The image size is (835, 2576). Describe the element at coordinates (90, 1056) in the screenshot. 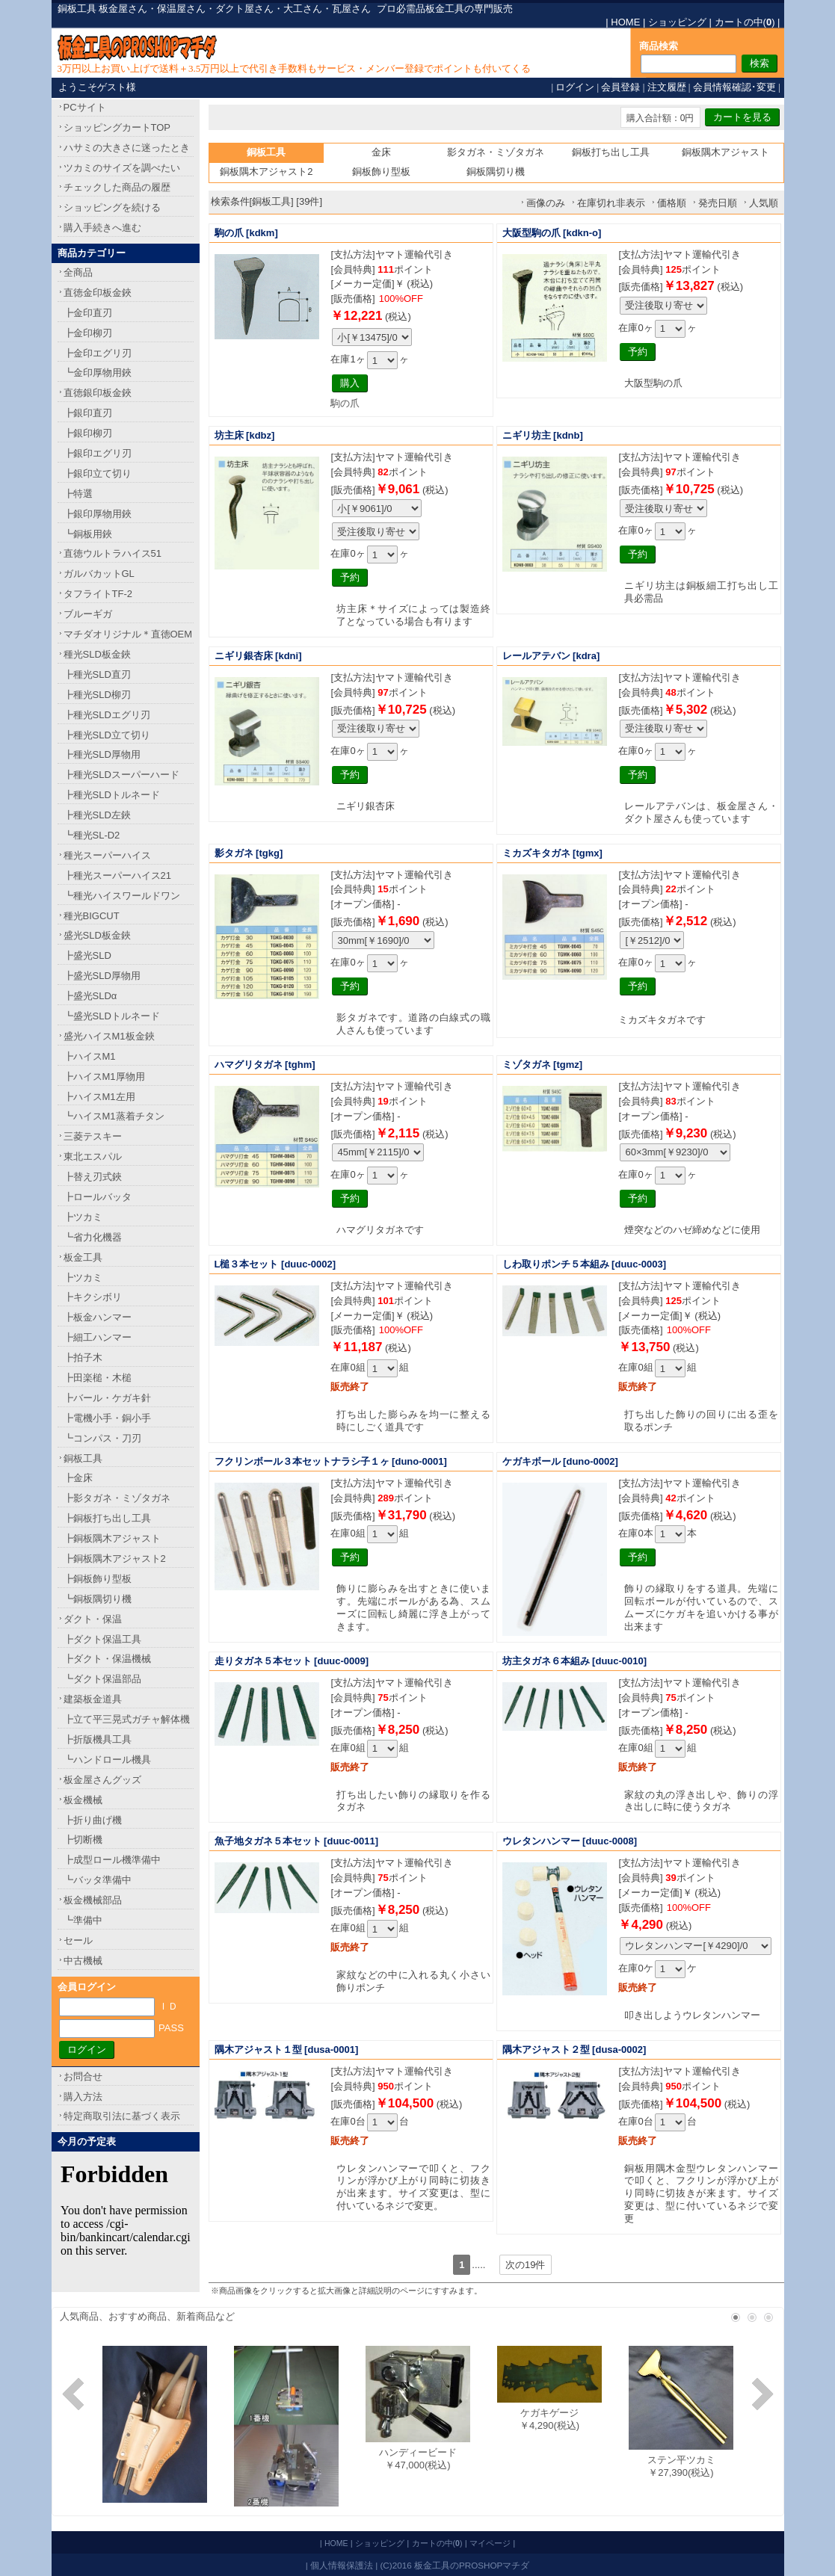

I see `┣ハイスM1` at that location.